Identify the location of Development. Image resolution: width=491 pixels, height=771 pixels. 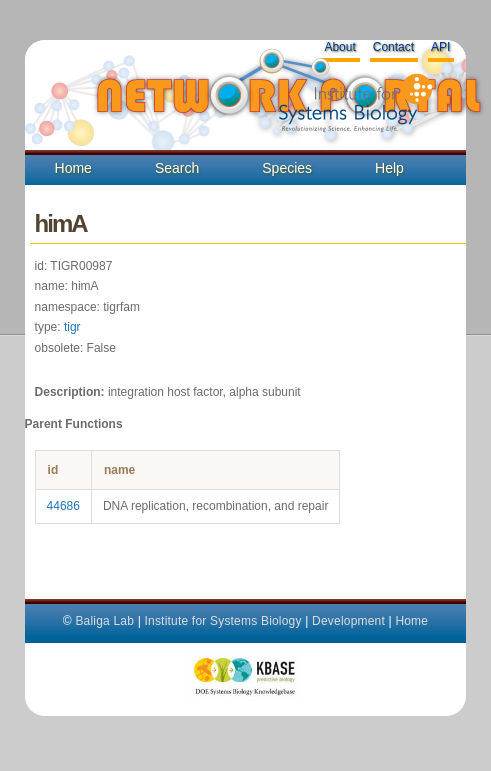
(348, 621).